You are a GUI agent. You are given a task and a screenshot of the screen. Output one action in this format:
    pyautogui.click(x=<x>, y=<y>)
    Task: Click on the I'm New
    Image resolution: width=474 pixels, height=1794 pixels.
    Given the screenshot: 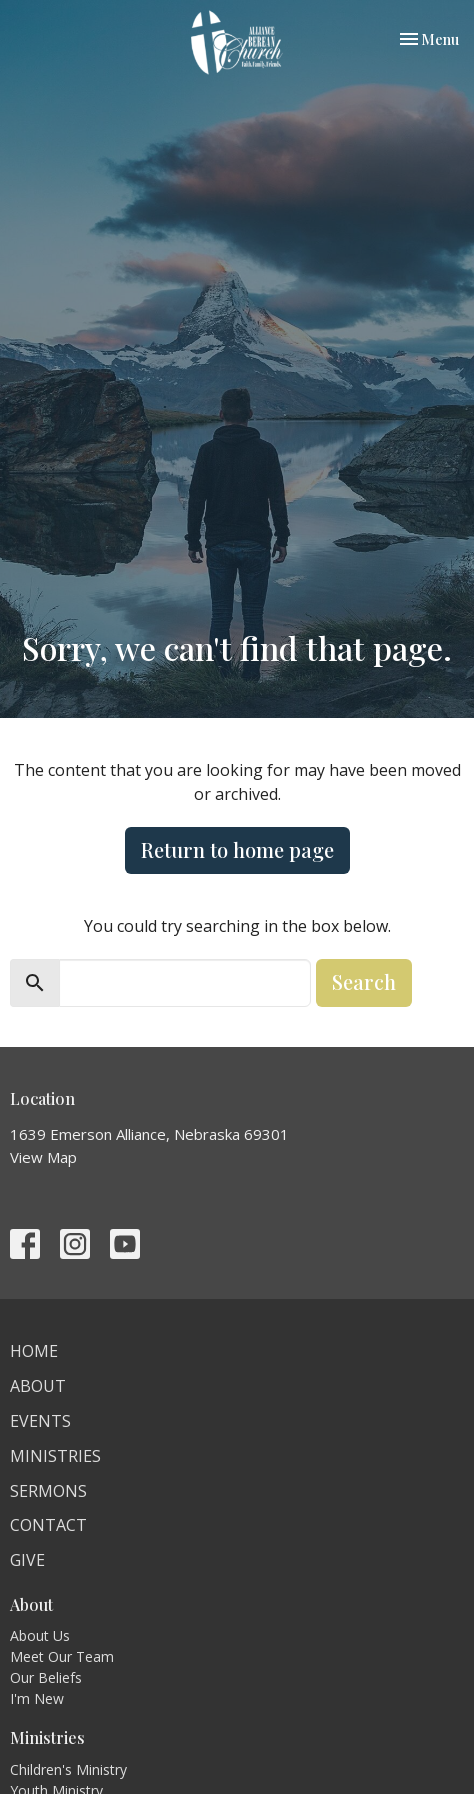 What is the action you would take?
    pyautogui.click(x=37, y=1698)
    